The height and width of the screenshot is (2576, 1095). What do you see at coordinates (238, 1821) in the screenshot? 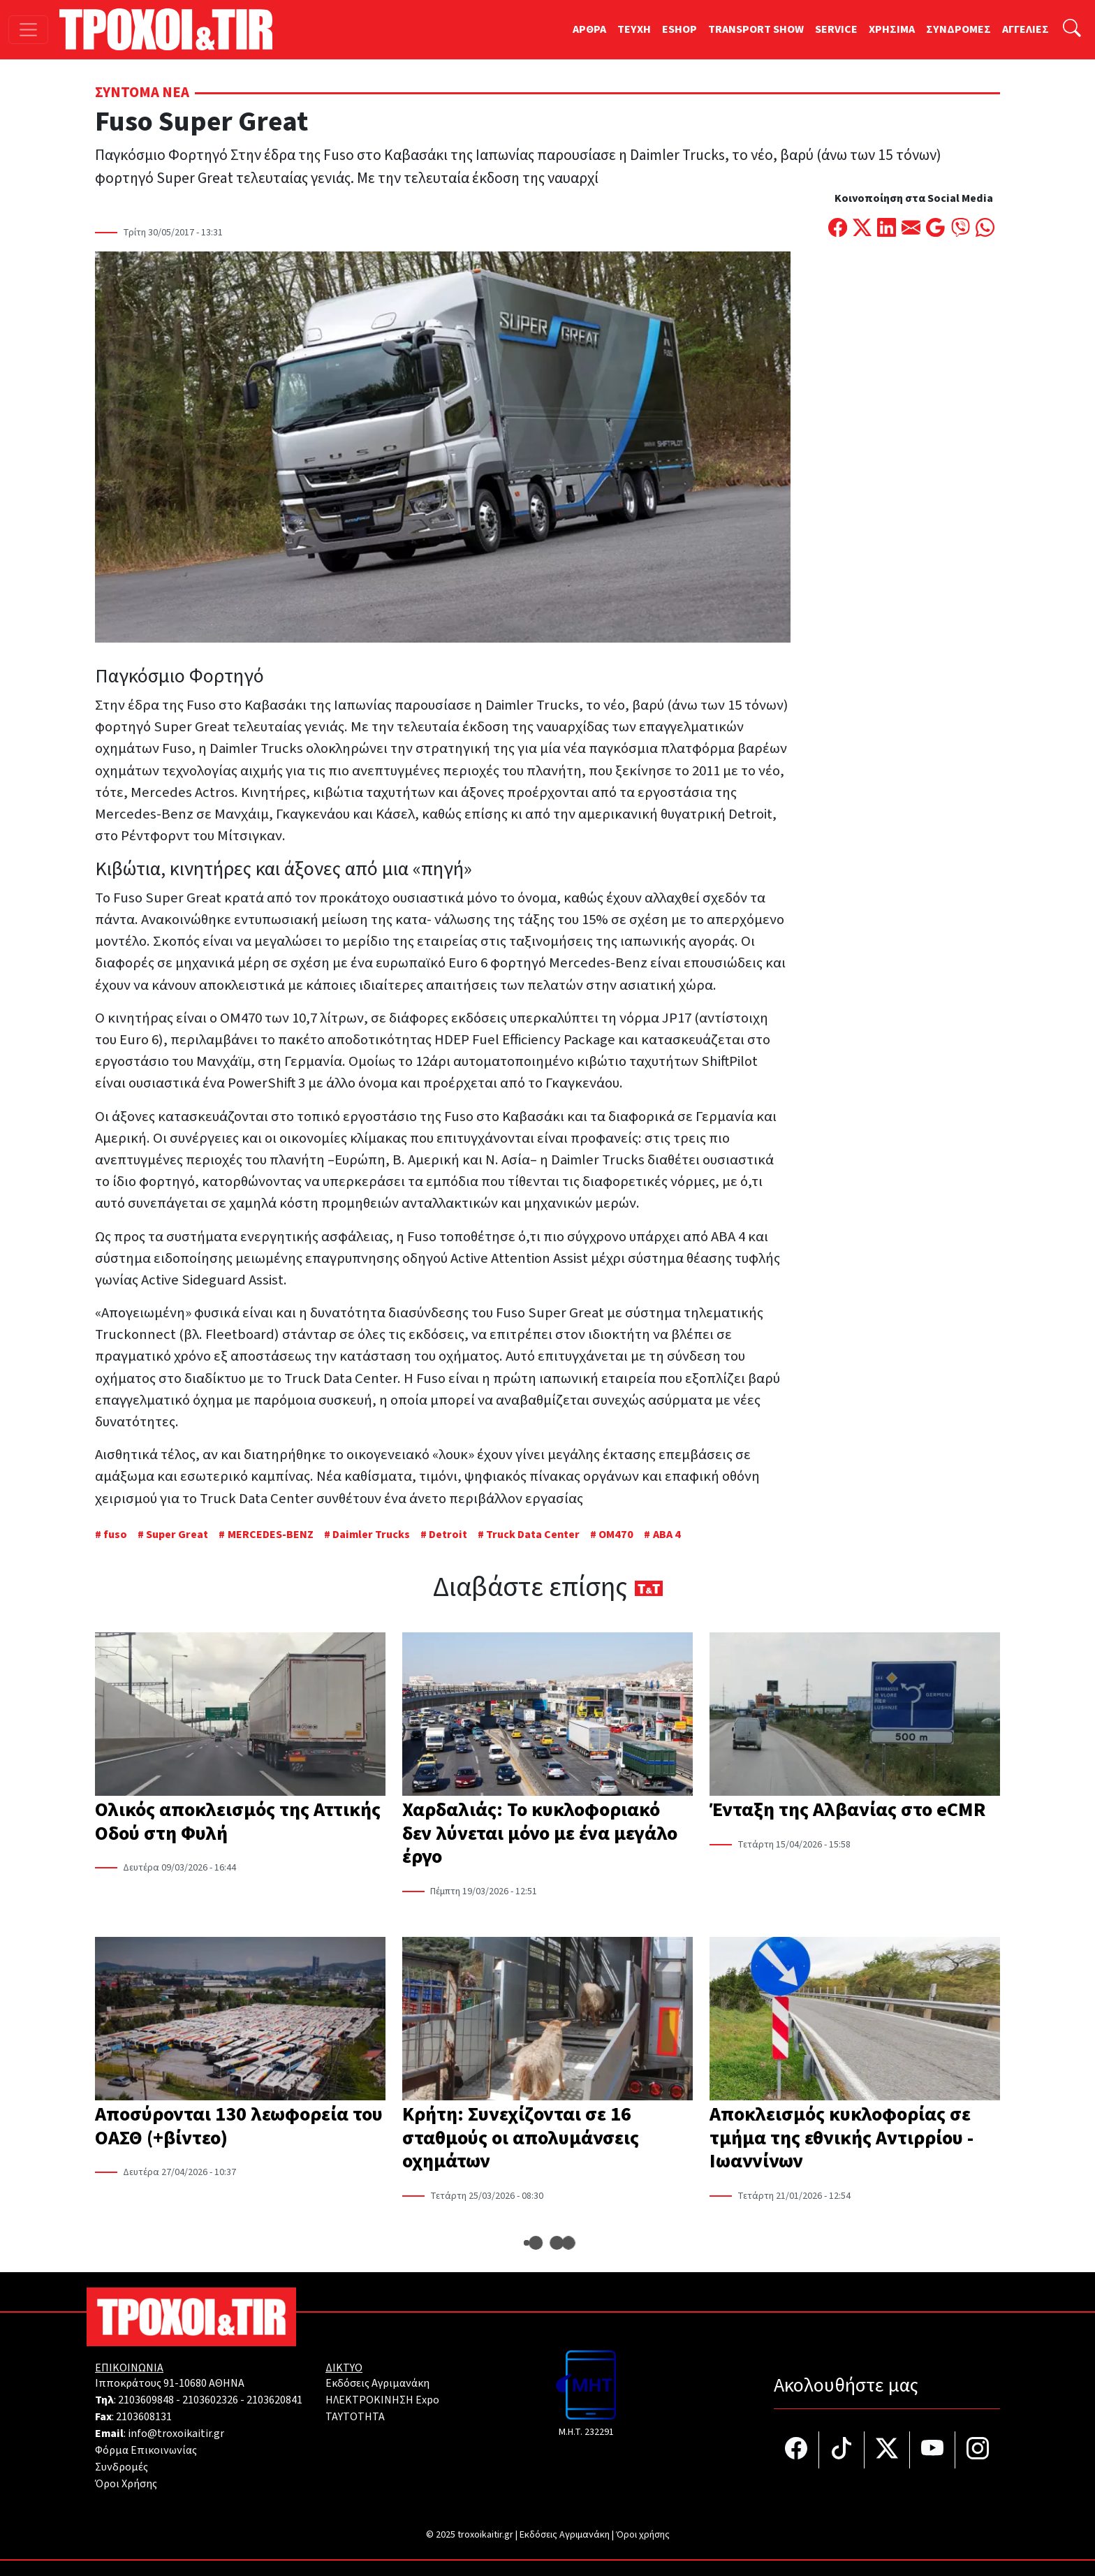
I see `Ολικός αποκλεισμός της Αττικής Οδού στη Φυλή` at bounding box center [238, 1821].